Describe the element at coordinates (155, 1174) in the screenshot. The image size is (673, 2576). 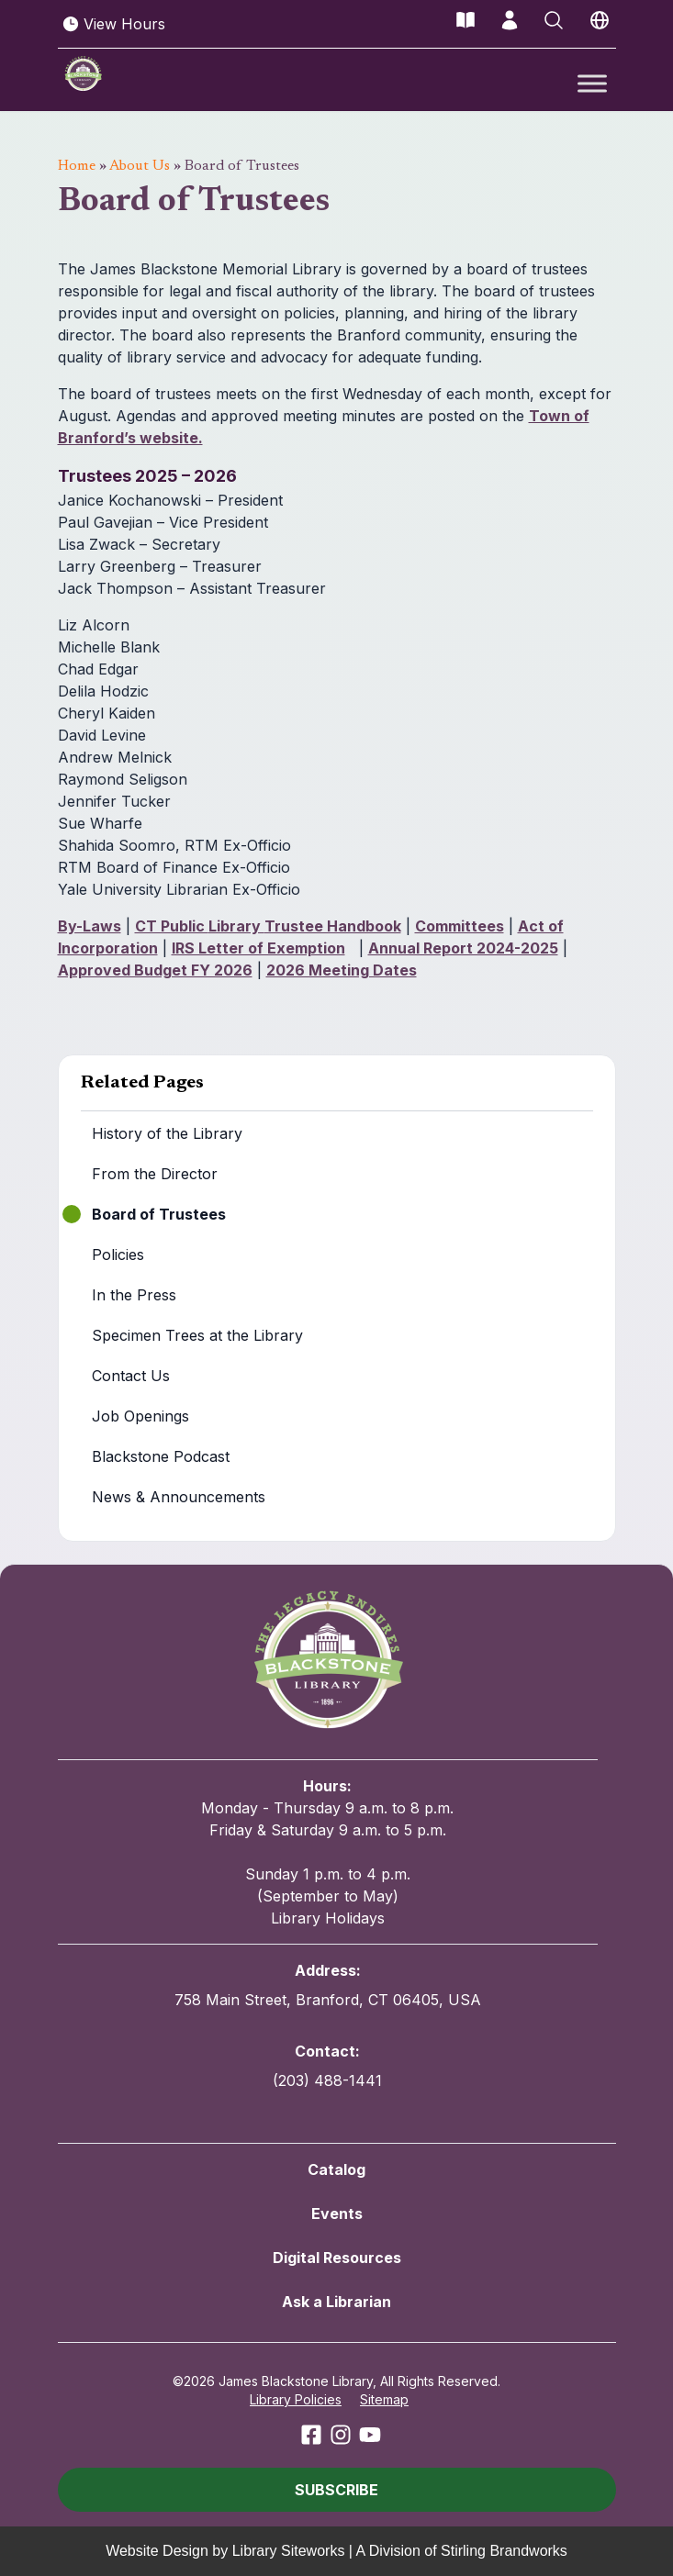
I see `From the Director` at that location.